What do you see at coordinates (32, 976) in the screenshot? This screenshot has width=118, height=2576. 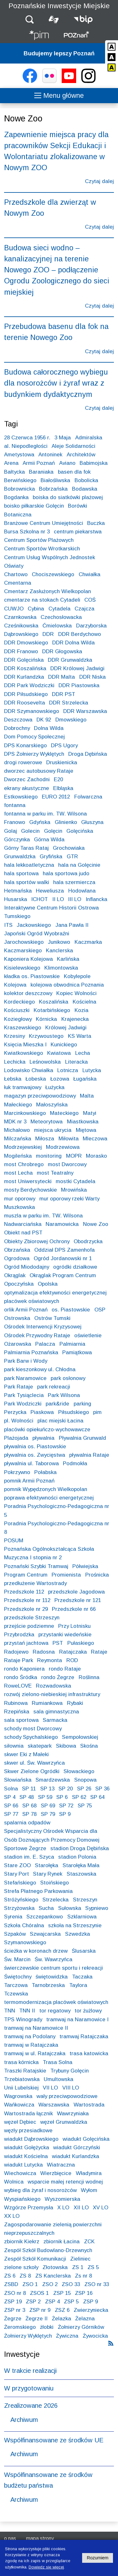 I see `kładka os. Piastowskie` at bounding box center [32, 976].